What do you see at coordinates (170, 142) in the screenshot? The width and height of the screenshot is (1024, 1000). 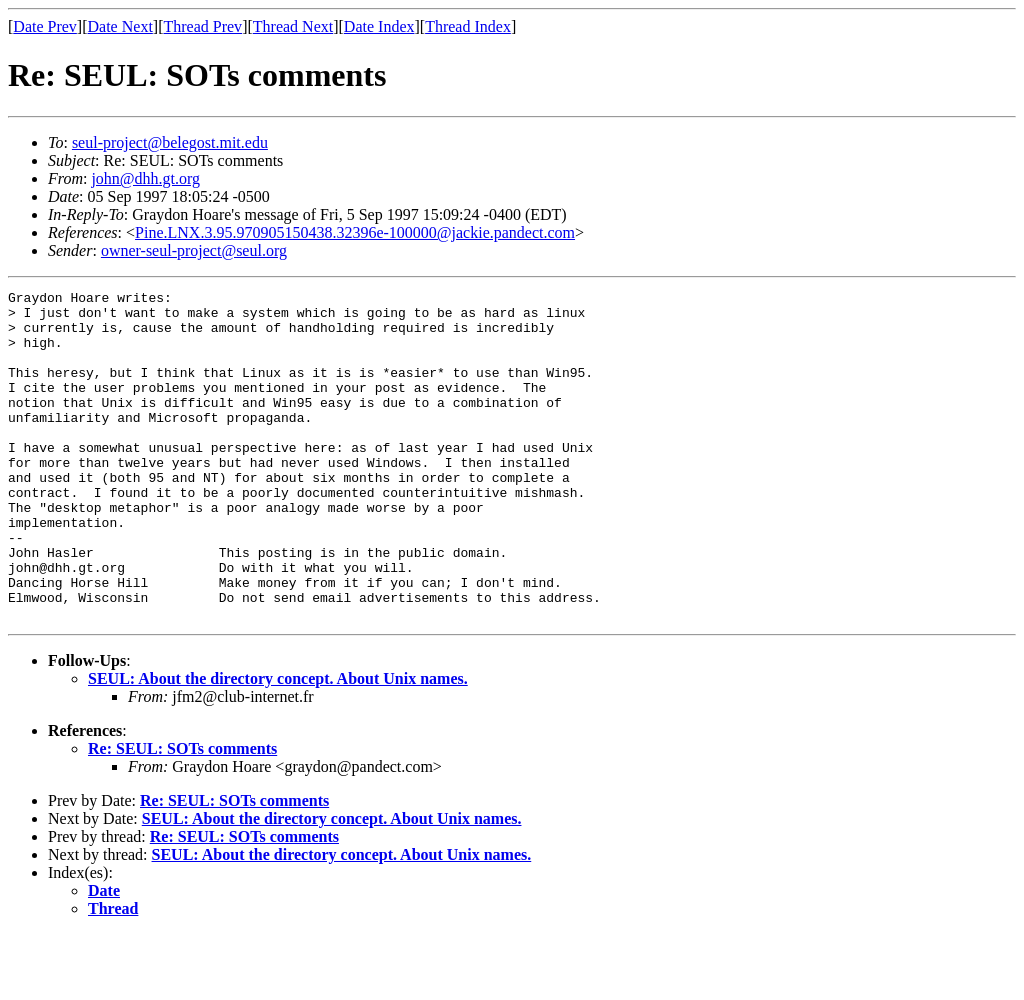 I see `seul-project@belegost.mit.edu` at bounding box center [170, 142].